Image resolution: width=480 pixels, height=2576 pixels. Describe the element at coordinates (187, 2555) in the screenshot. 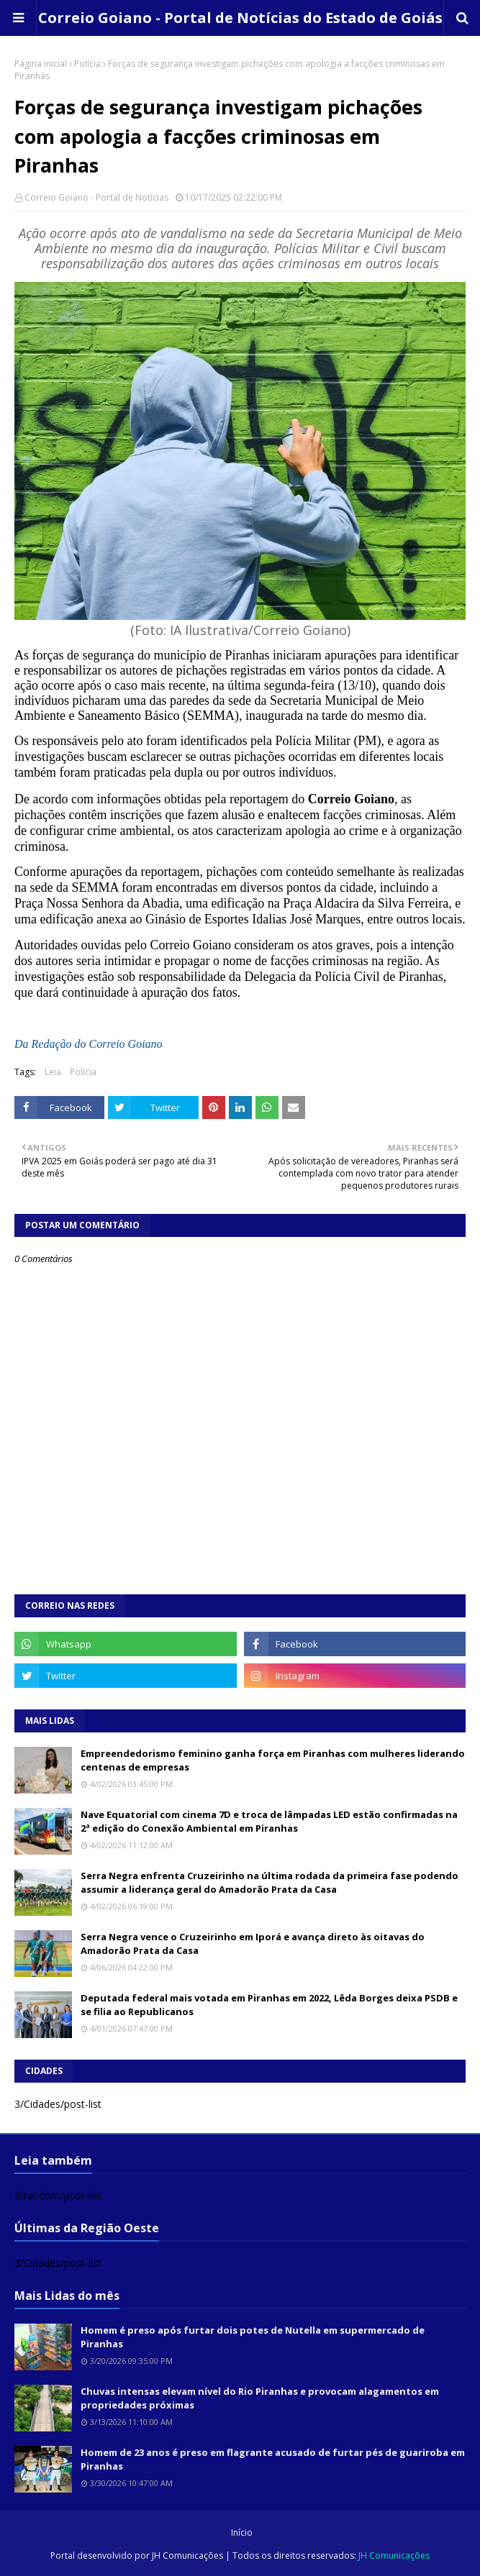

I see `JH Comunicações` at that location.